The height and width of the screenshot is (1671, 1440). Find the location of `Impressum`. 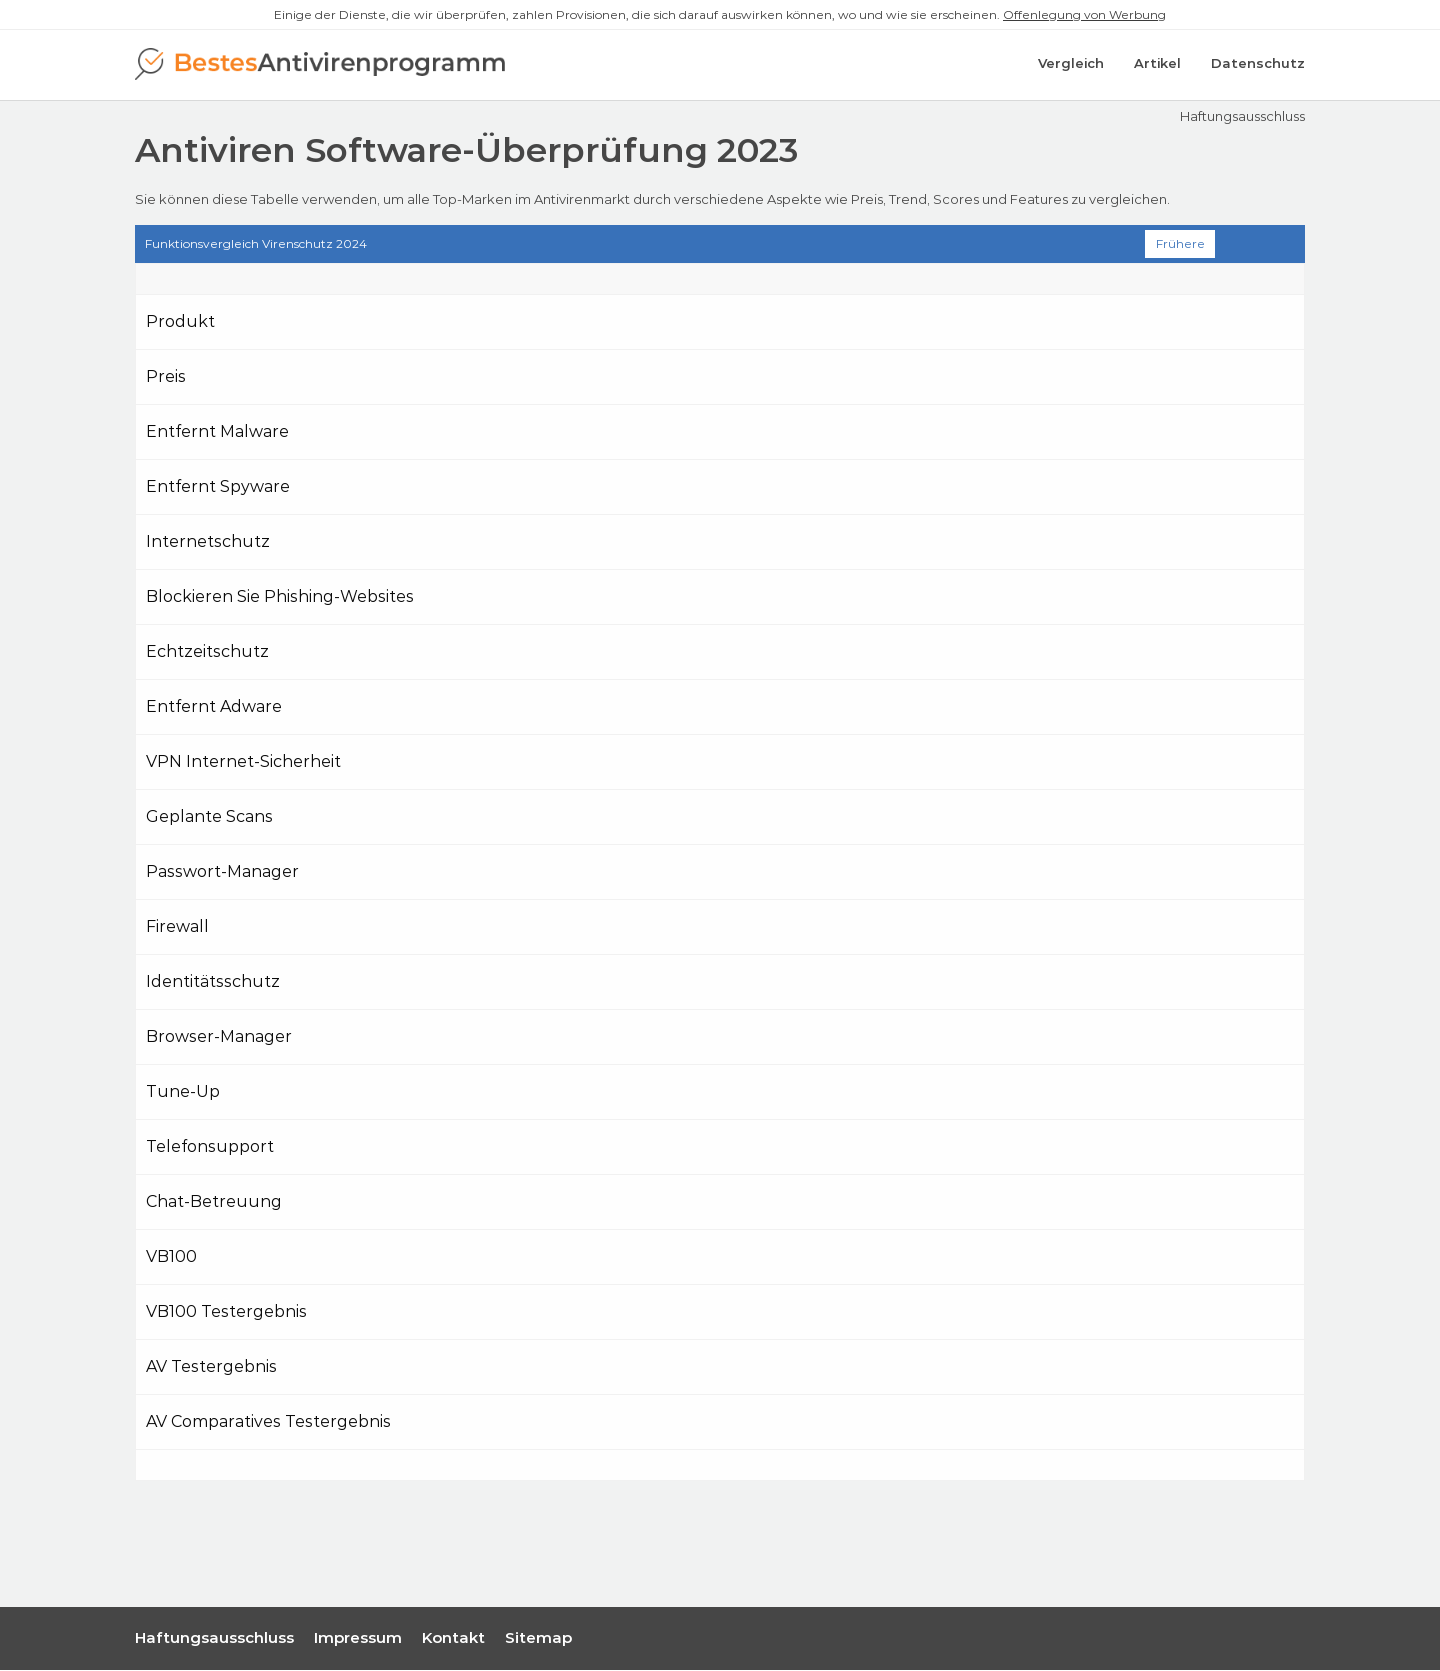

Impressum is located at coordinates (358, 1638).